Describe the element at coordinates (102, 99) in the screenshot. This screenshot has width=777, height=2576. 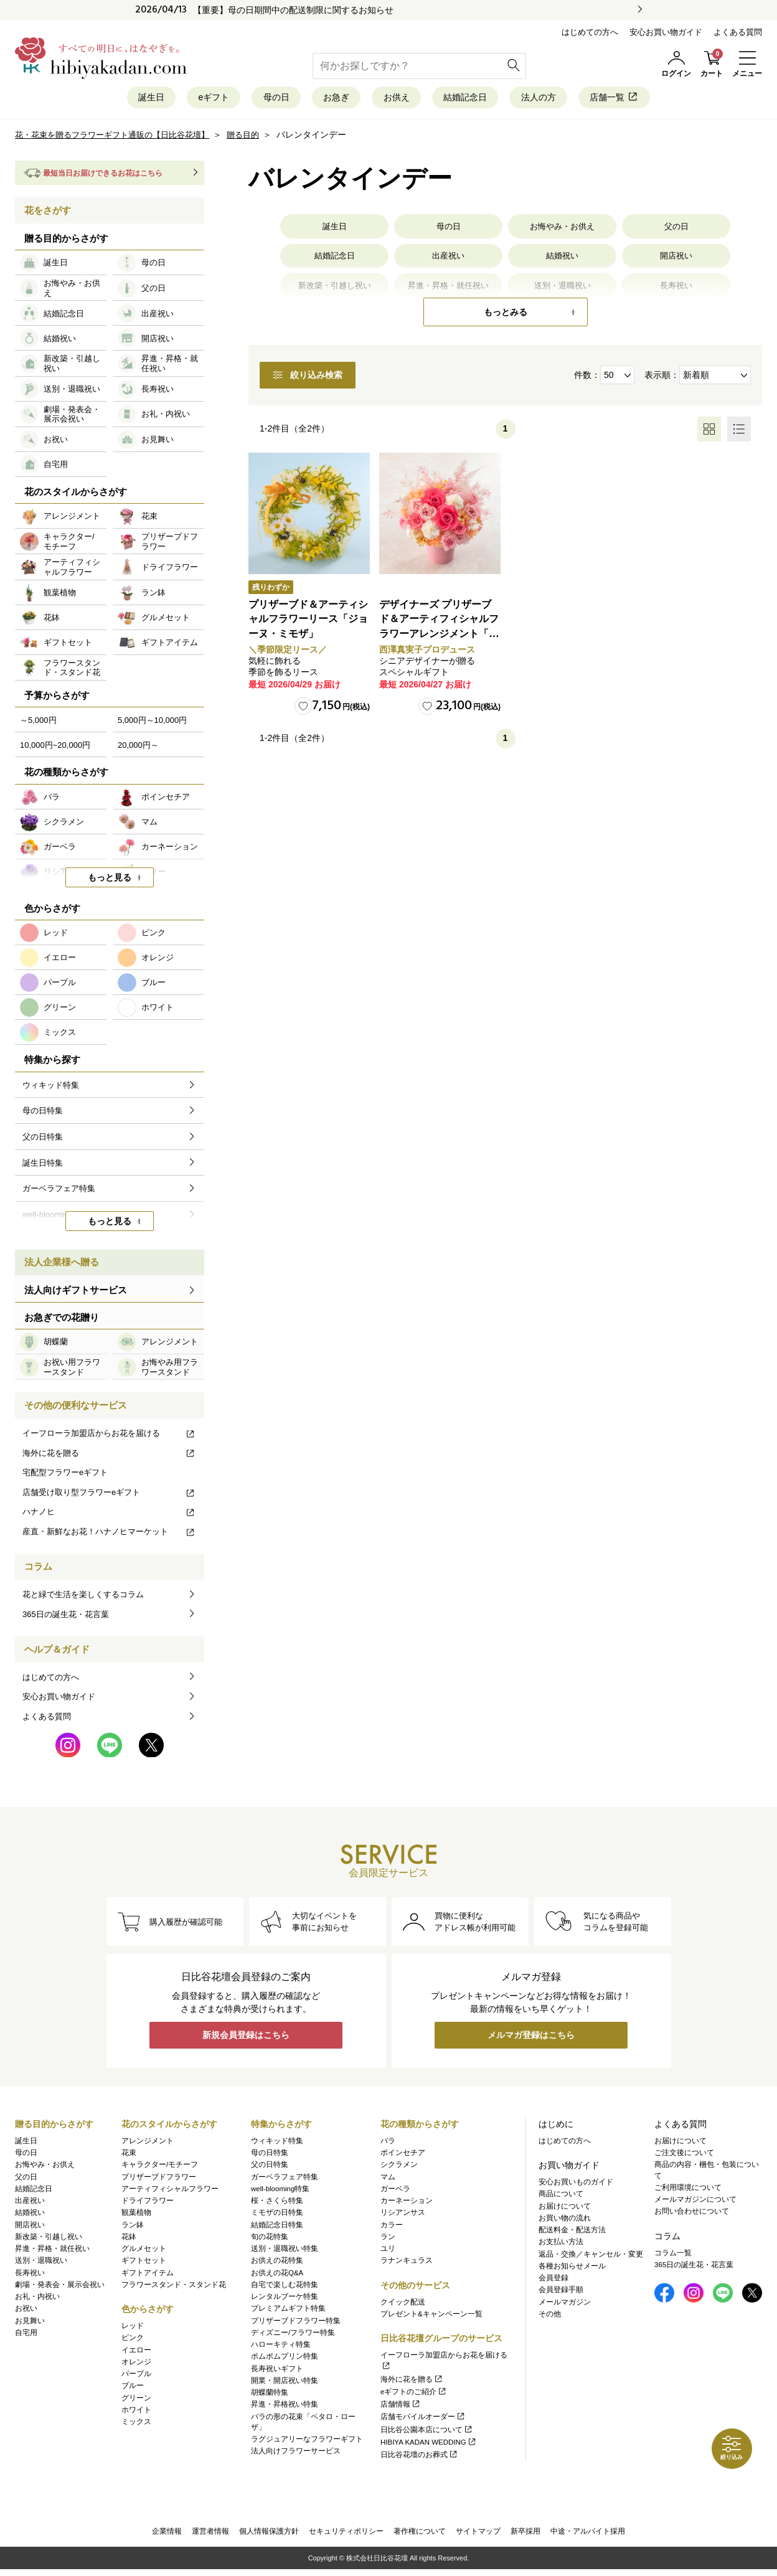
I see `誕生日` at that location.